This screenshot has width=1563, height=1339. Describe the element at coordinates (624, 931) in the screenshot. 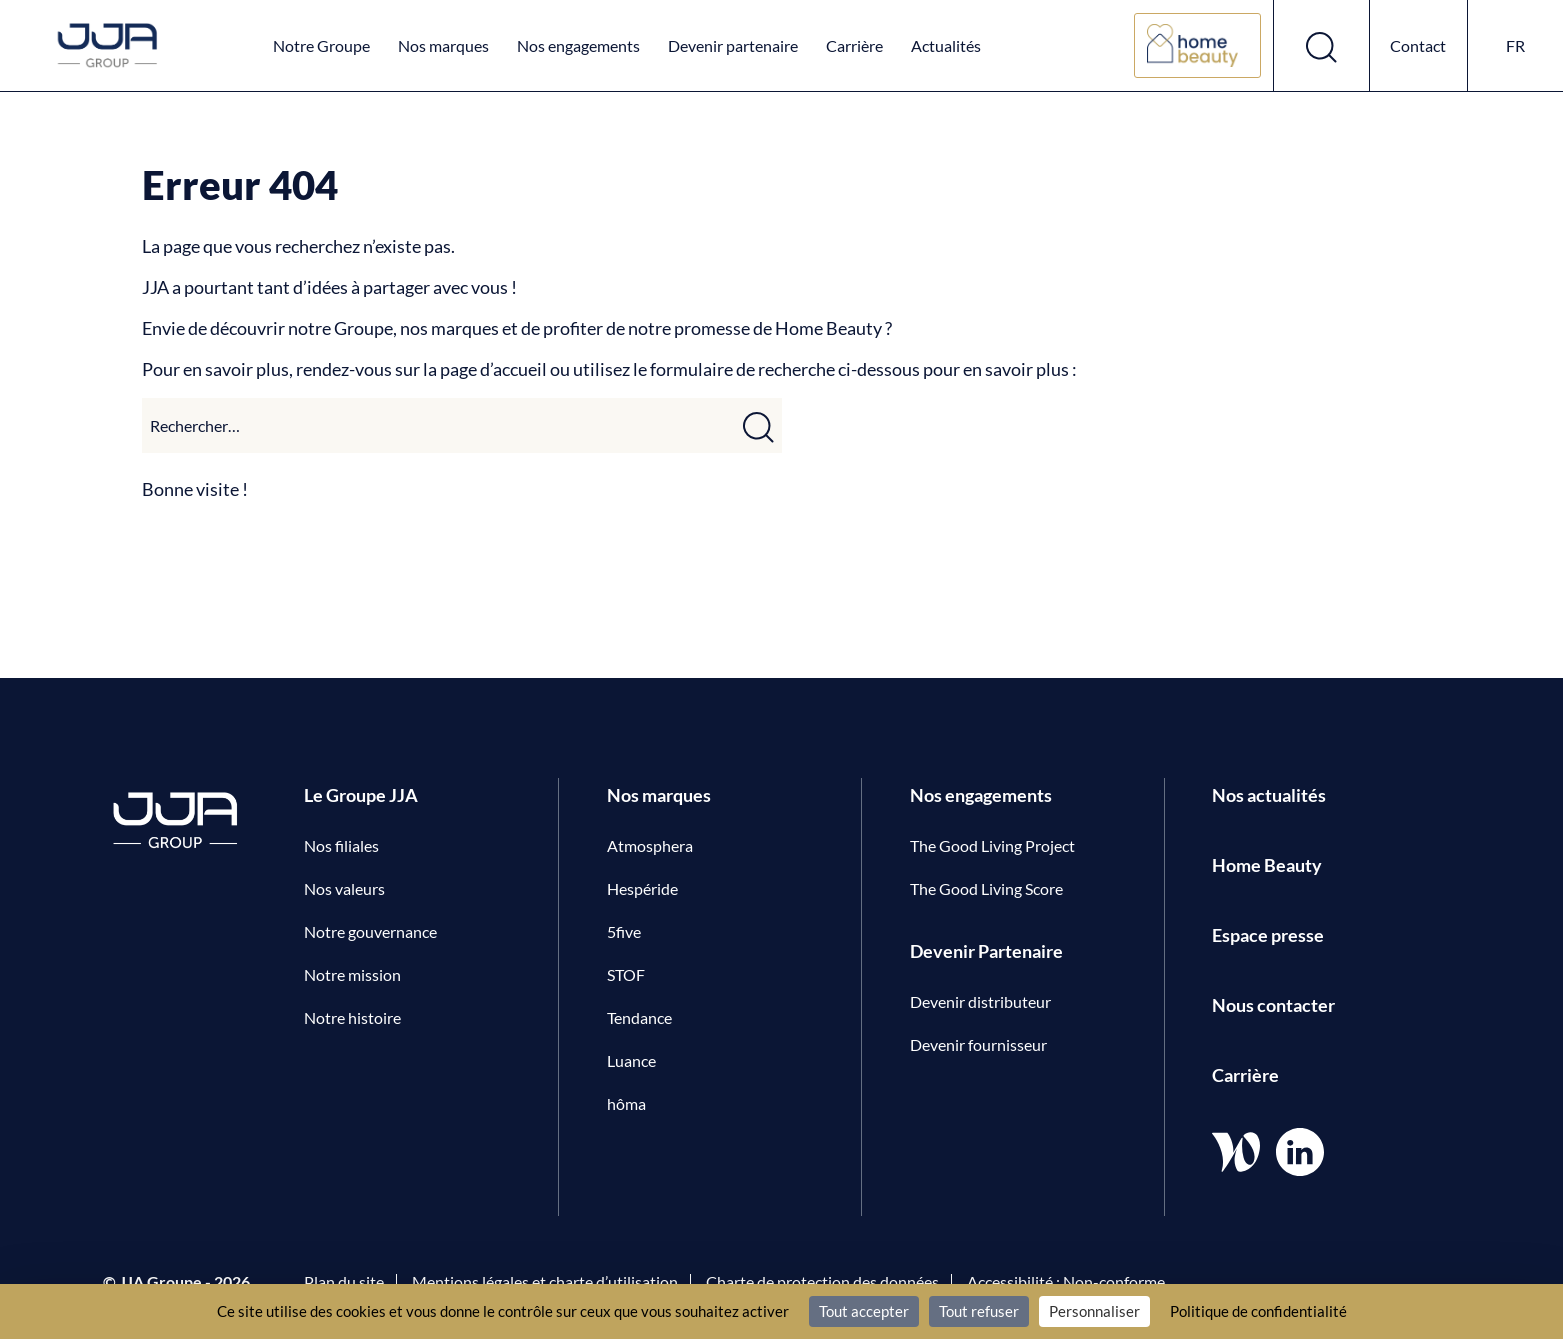

I see `5five` at that location.